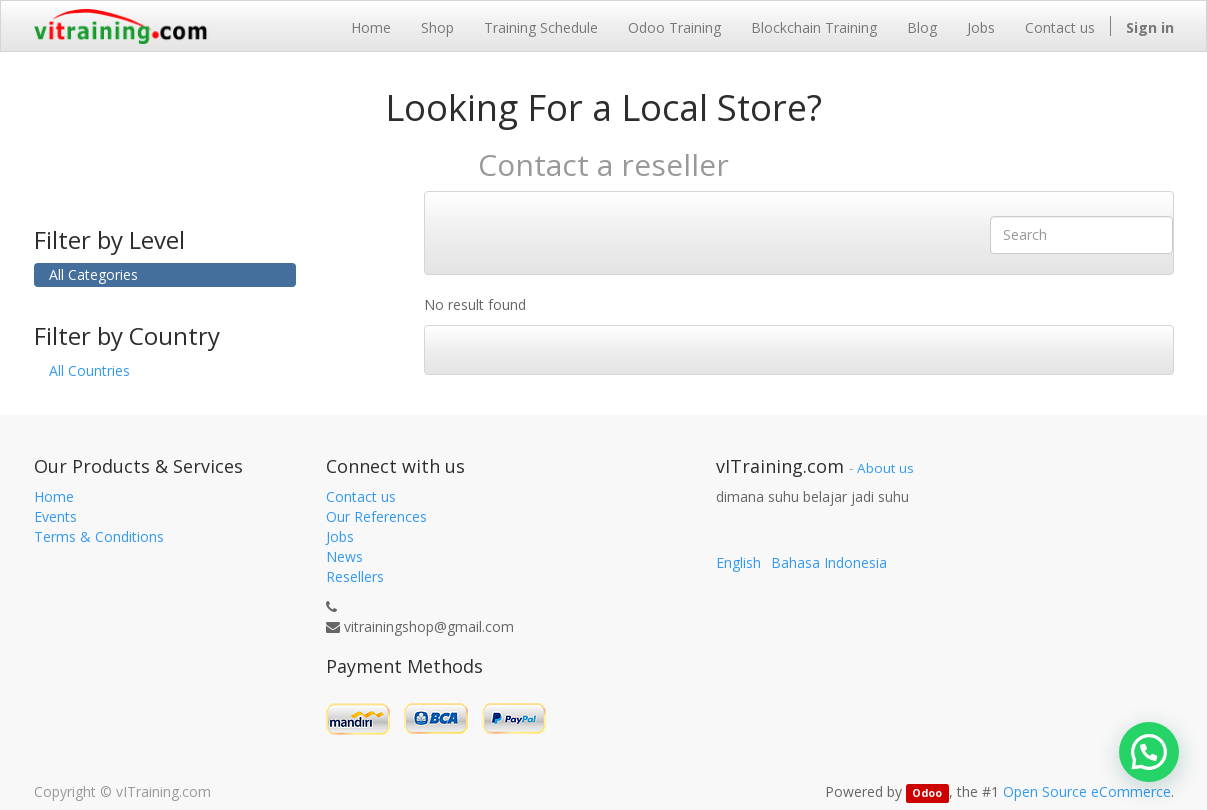 The height and width of the screenshot is (810, 1207). I want to click on Open Source eCommerce, so click(1087, 791).